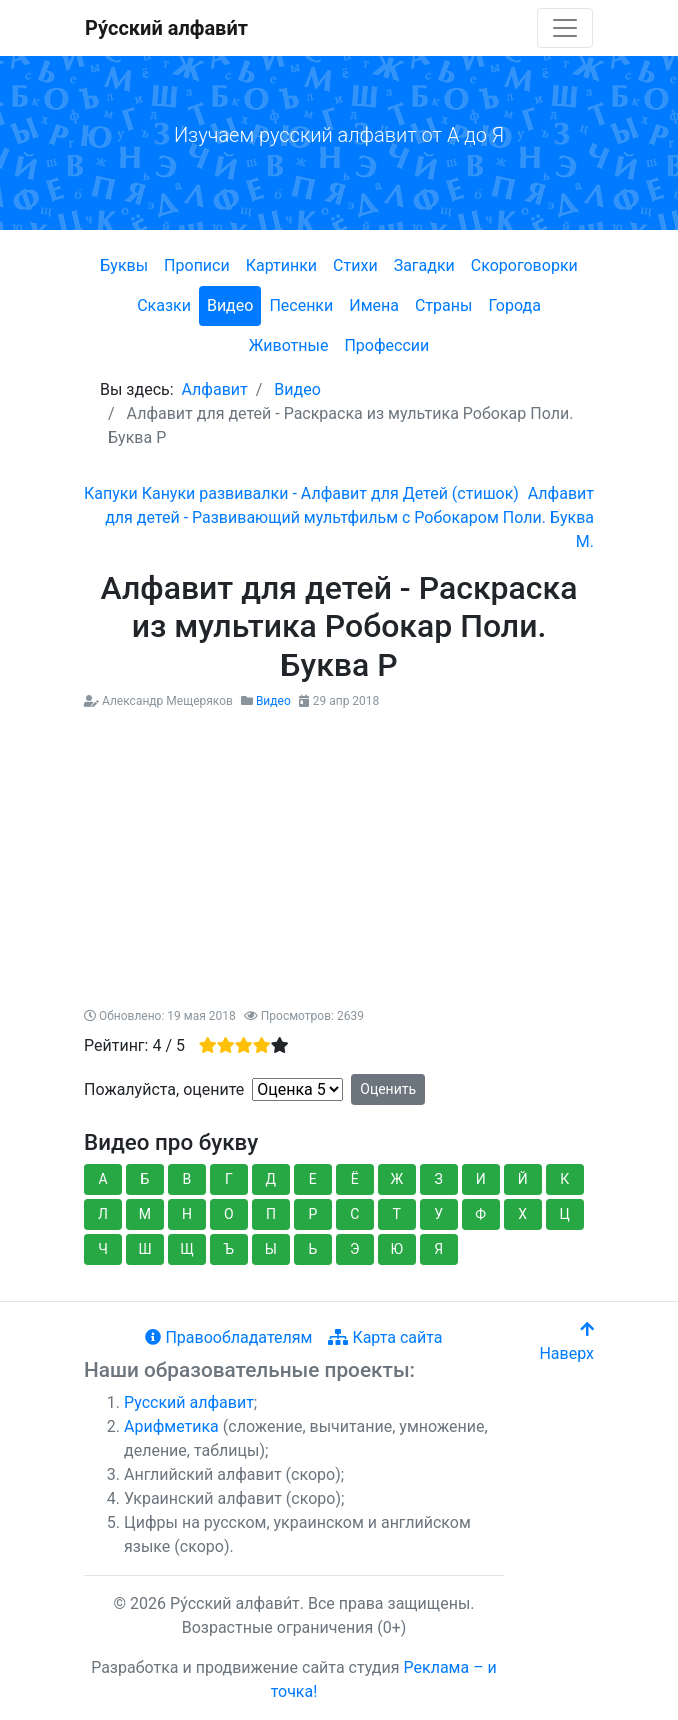  What do you see at coordinates (354, 1249) in the screenshot?
I see `Э [button]` at bounding box center [354, 1249].